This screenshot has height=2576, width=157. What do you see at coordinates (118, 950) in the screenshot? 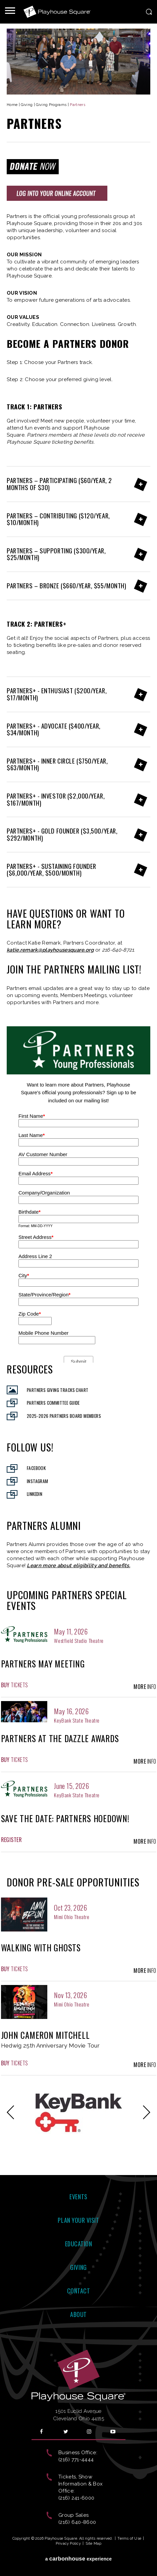
I see `216-640-8721` at bounding box center [118, 950].